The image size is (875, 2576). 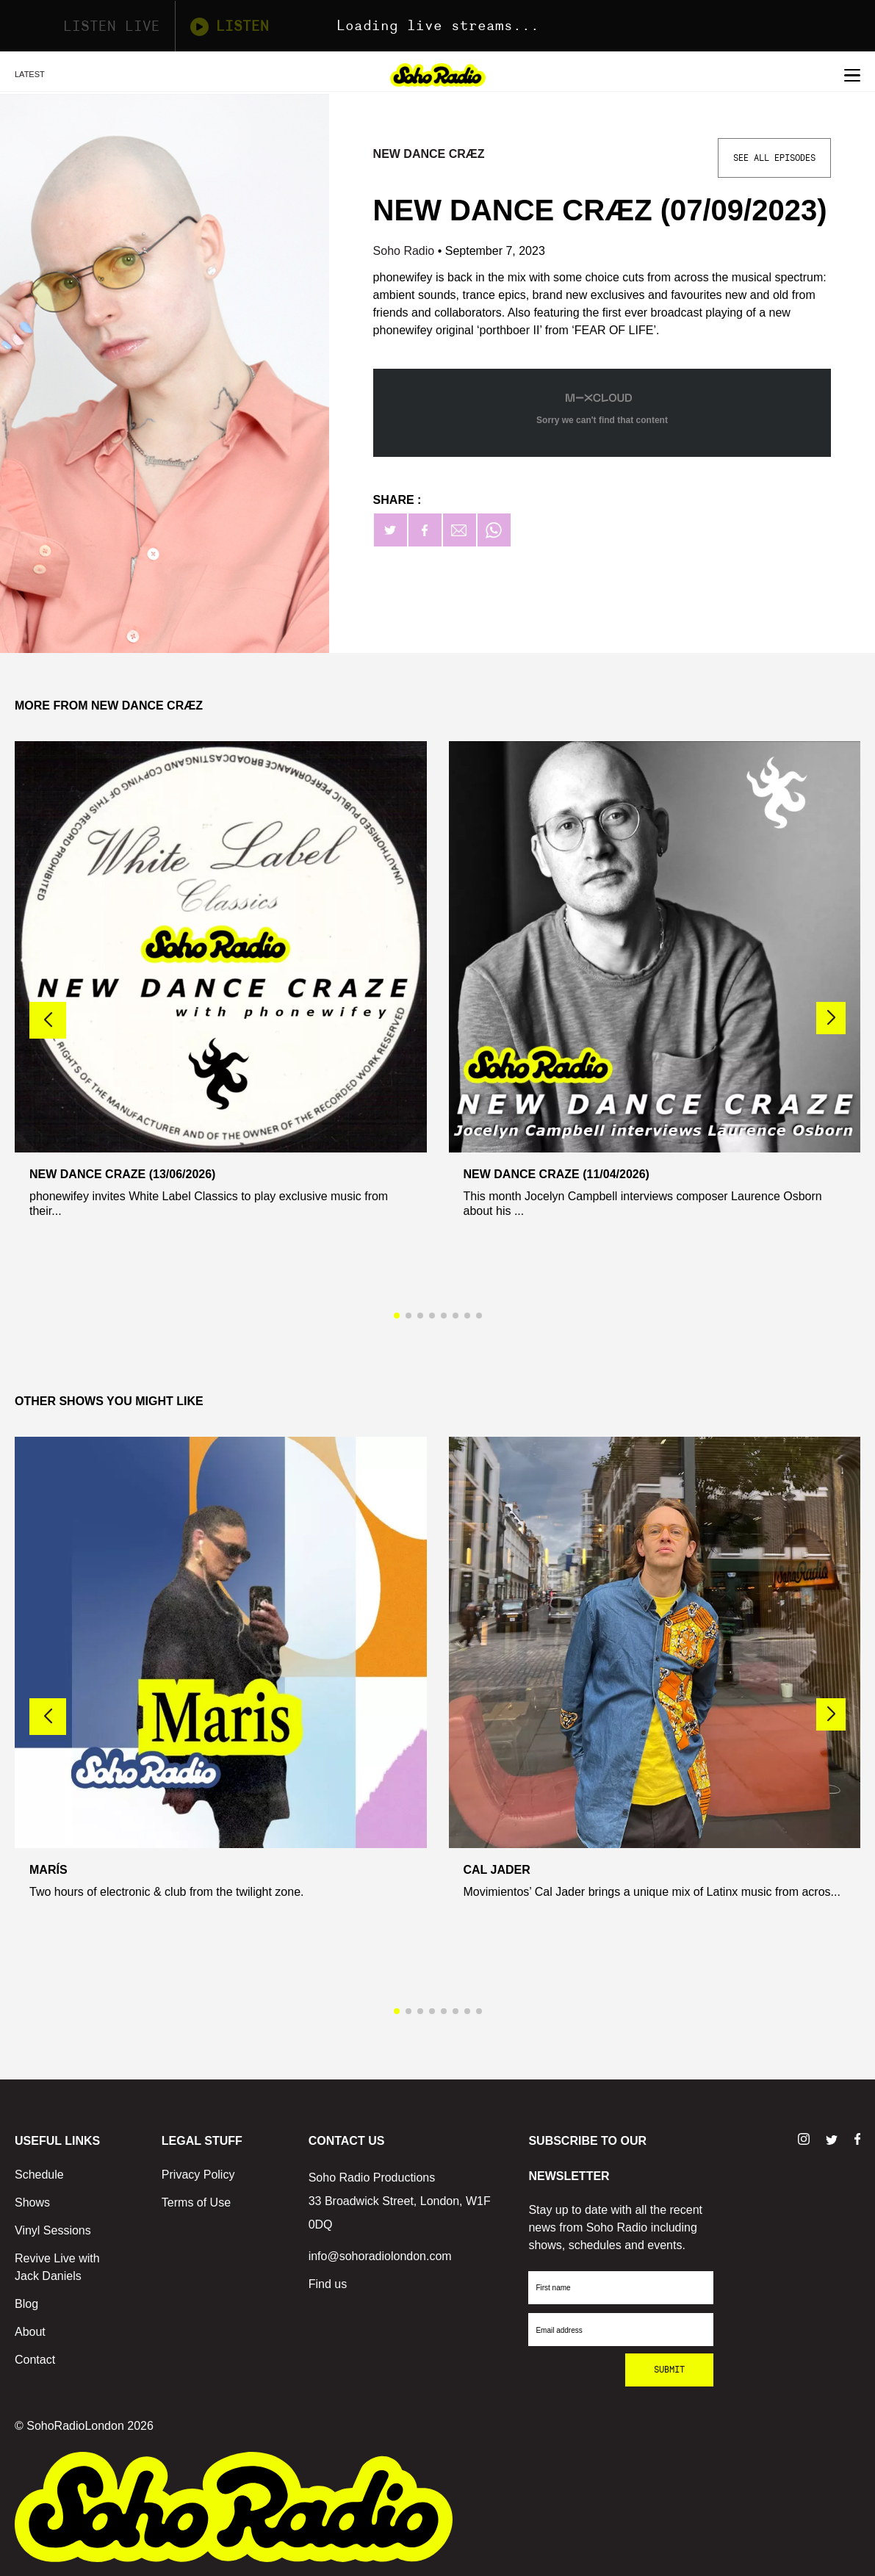 What do you see at coordinates (429, 154) in the screenshot?
I see `NEW DANCE CRÆZ` at bounding box center [429, 154].